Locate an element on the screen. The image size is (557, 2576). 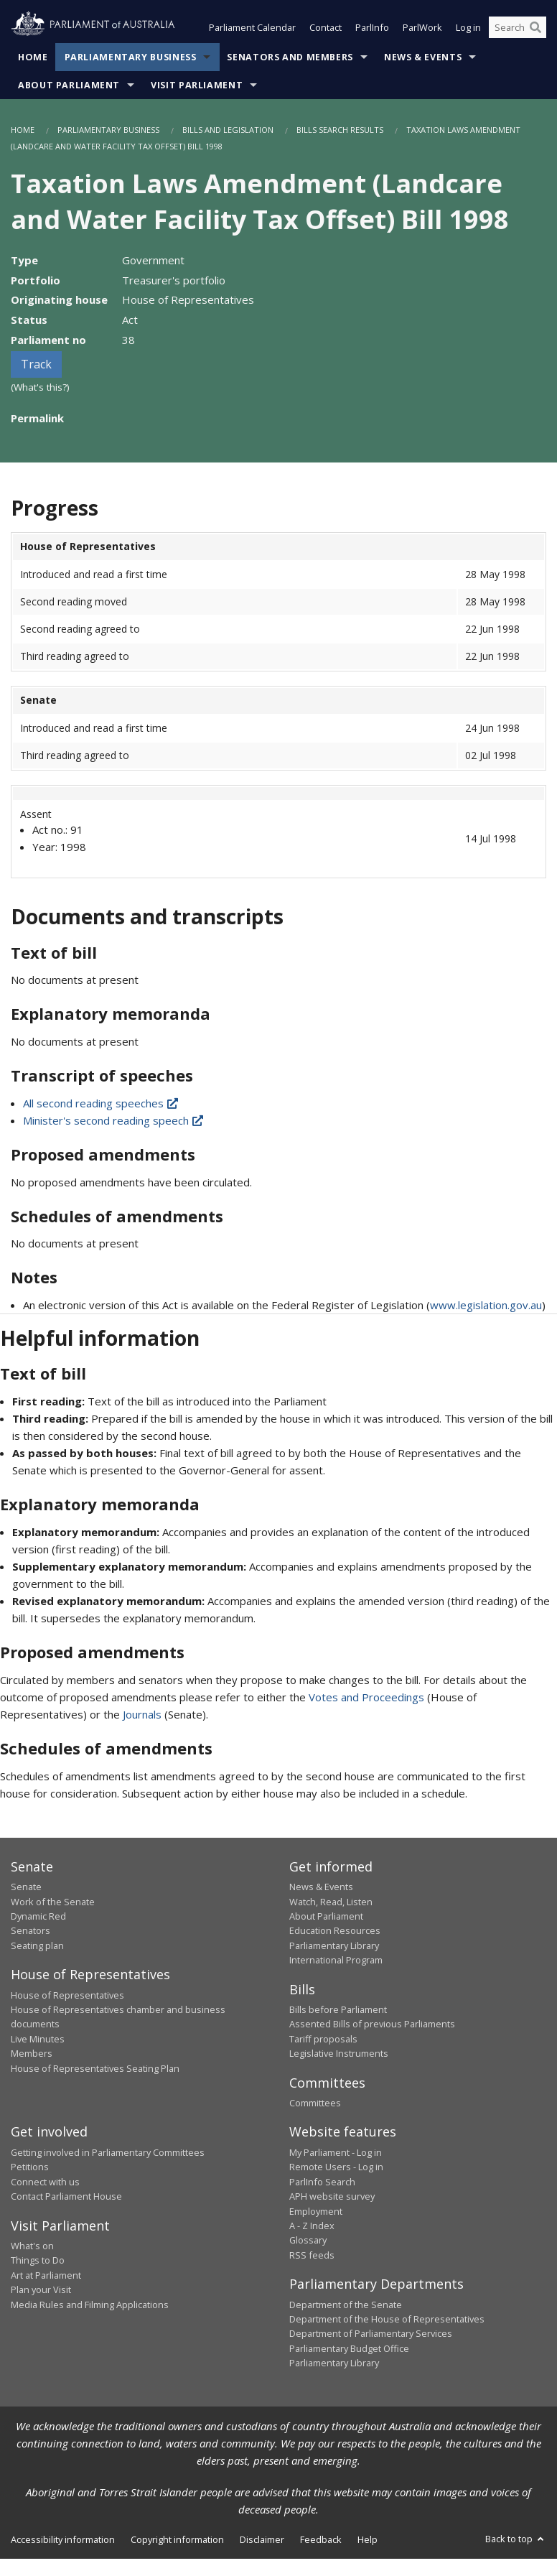
www.legislation.gov.au is located at coordinates (486, 1305).